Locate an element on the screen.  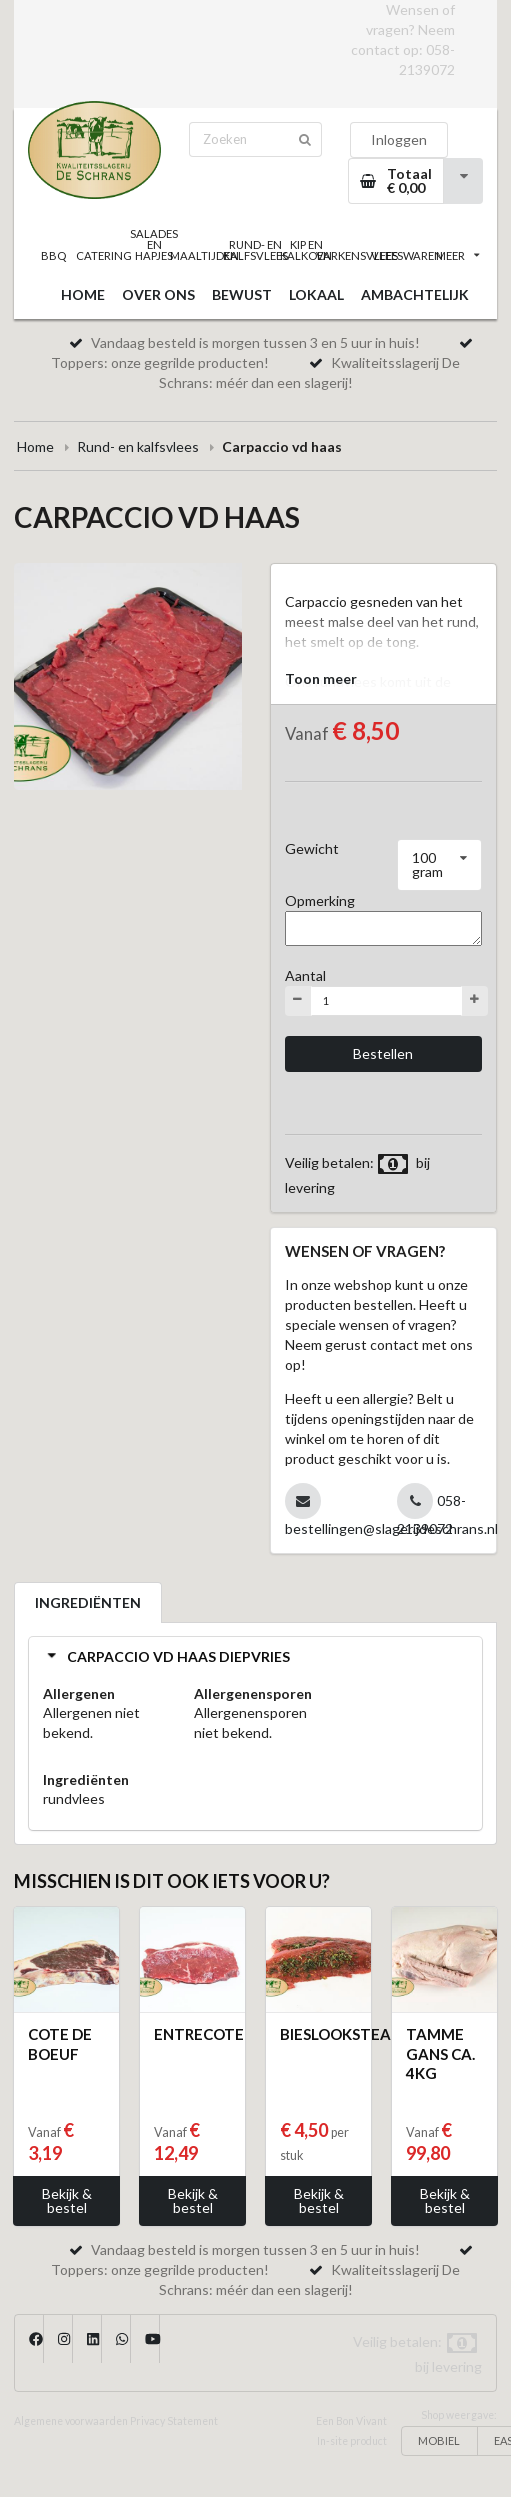
CATERING is located at coordinates (104, 255).